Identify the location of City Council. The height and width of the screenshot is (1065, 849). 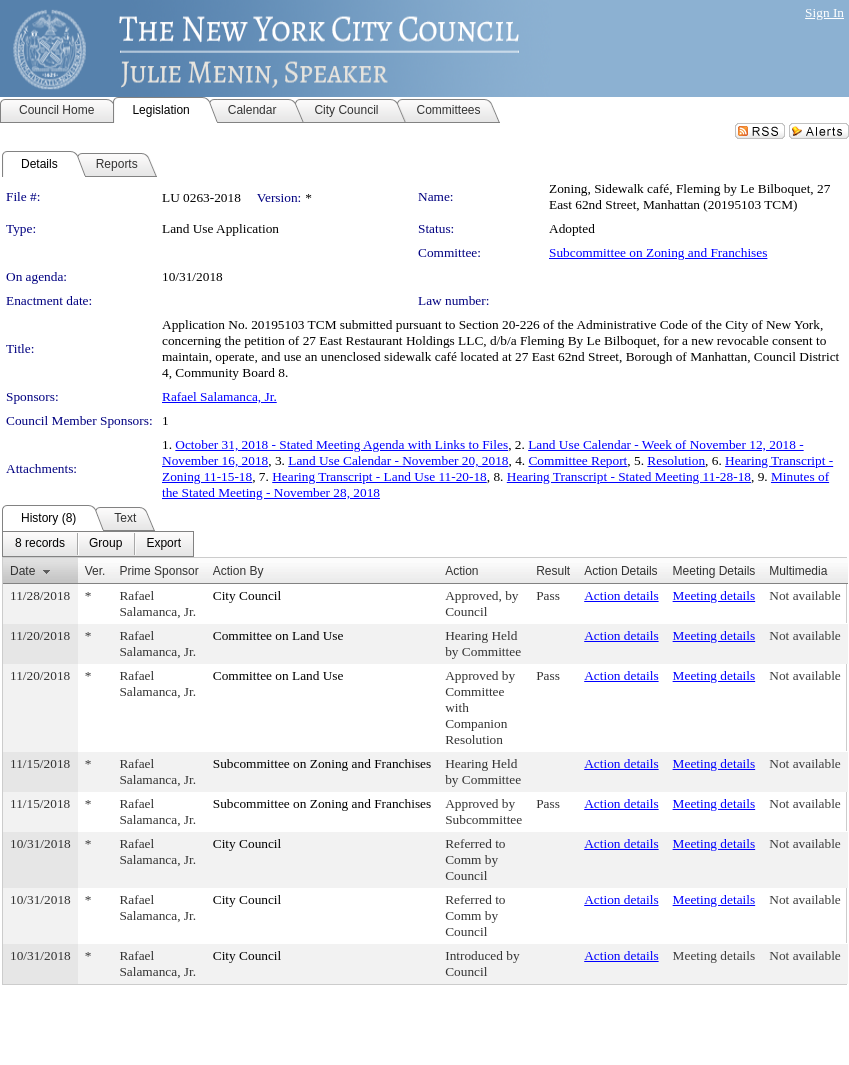
(247, 595).